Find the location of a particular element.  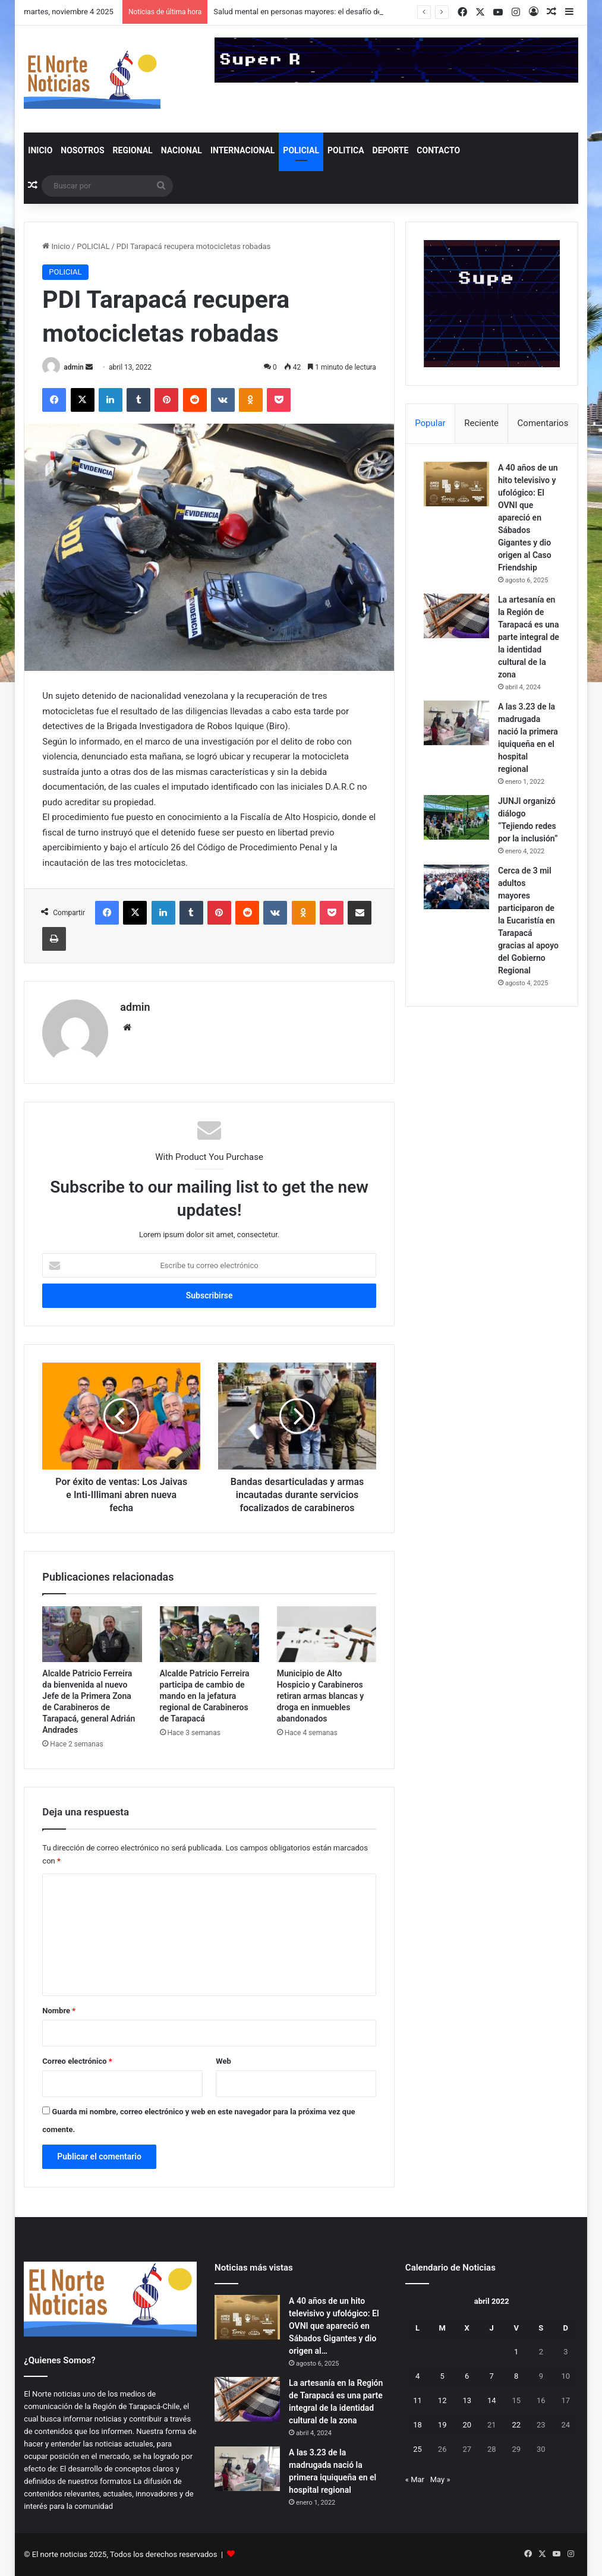

May » is located at coordinates (440, 2479).